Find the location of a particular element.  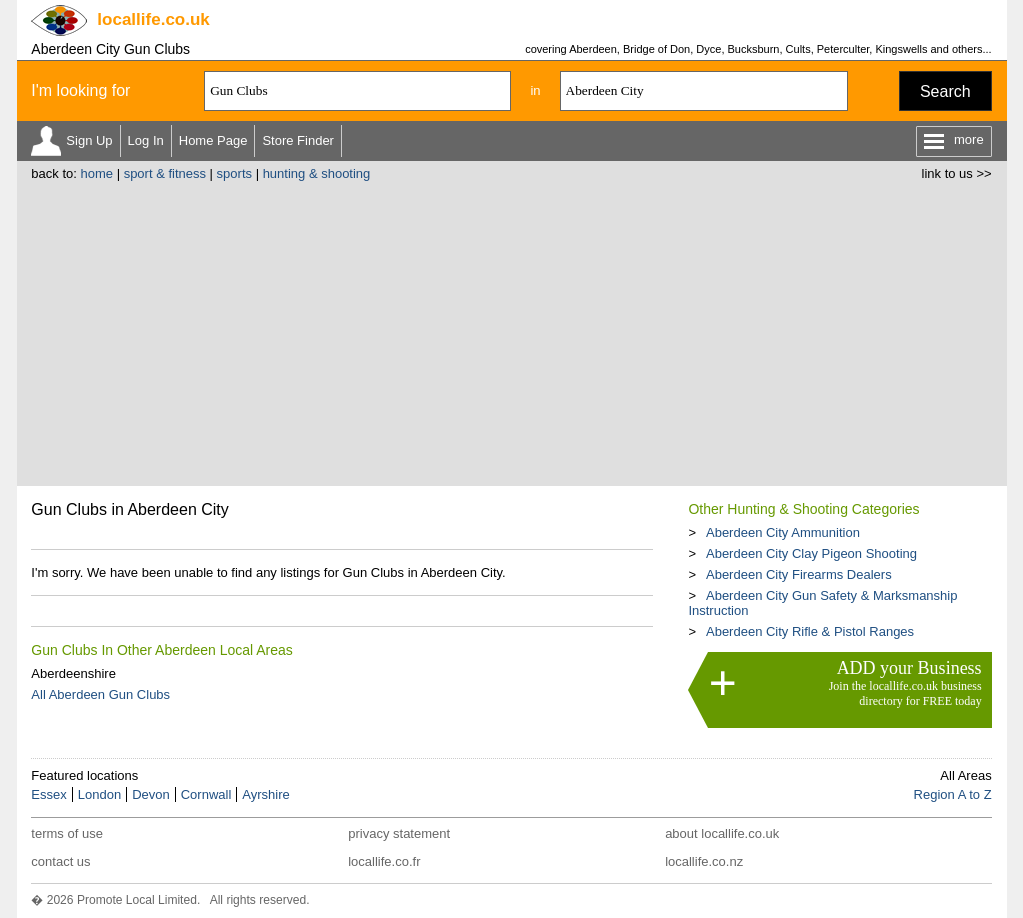

link to us >> is located at coordinates (957, 173).